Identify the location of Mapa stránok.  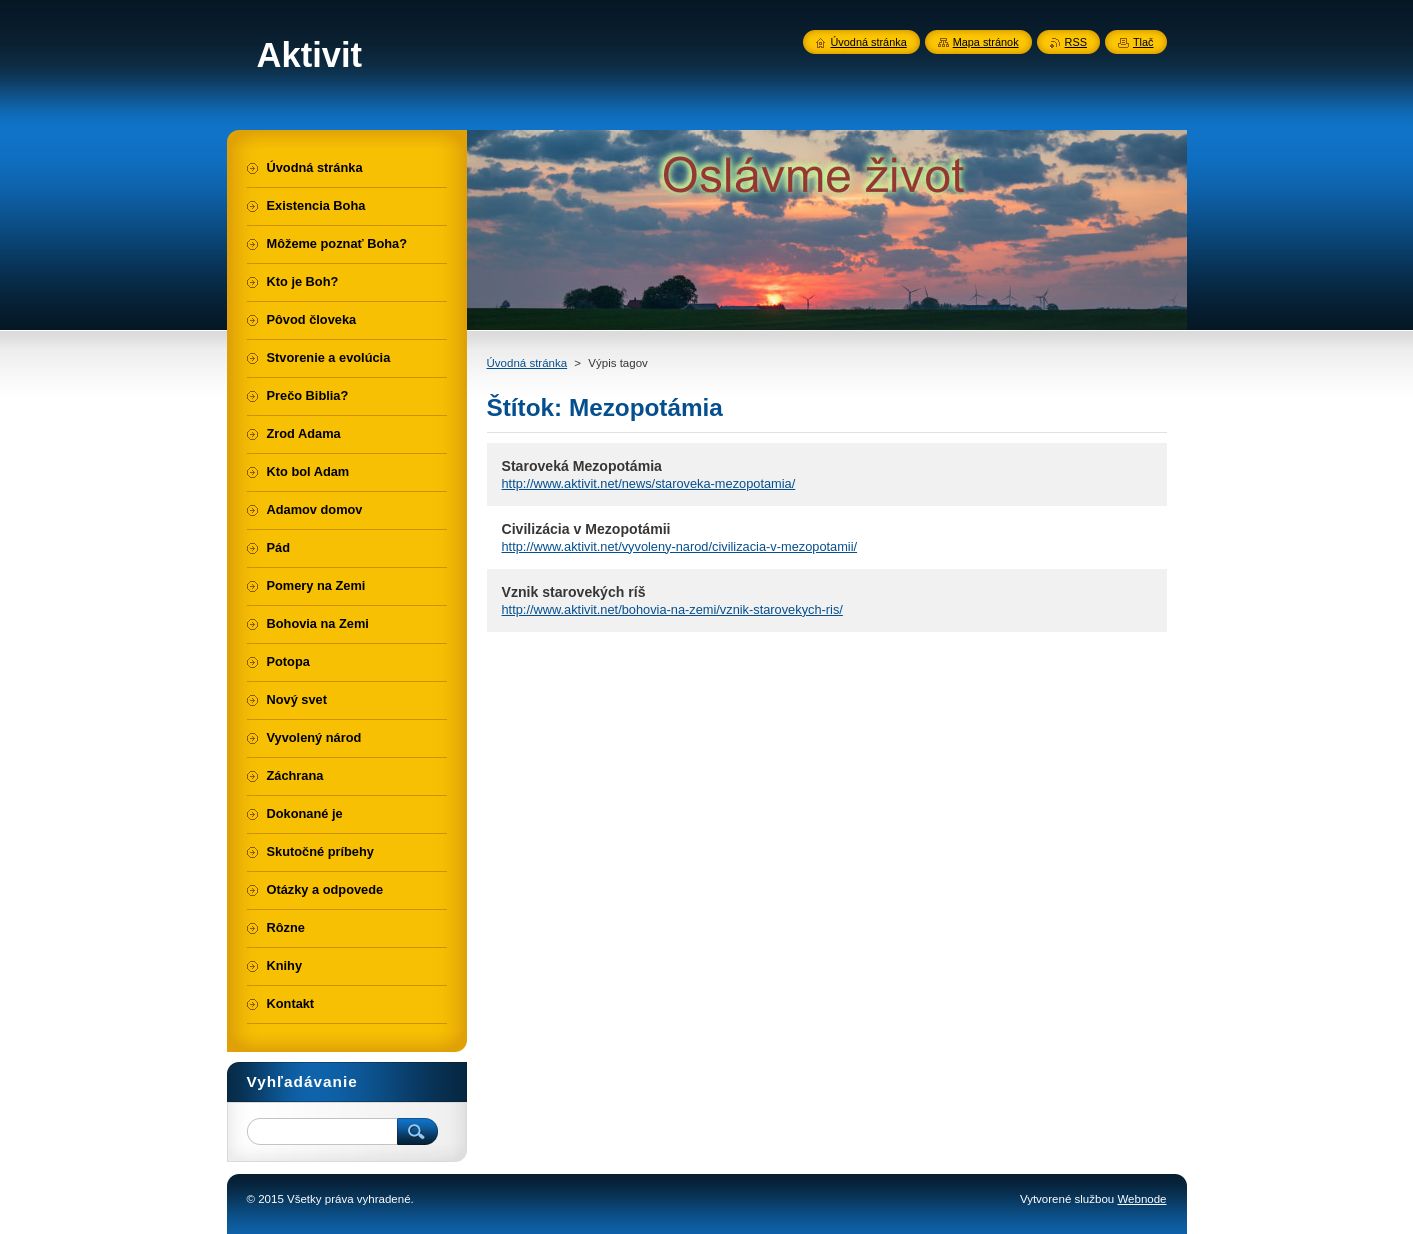
(986, 42).